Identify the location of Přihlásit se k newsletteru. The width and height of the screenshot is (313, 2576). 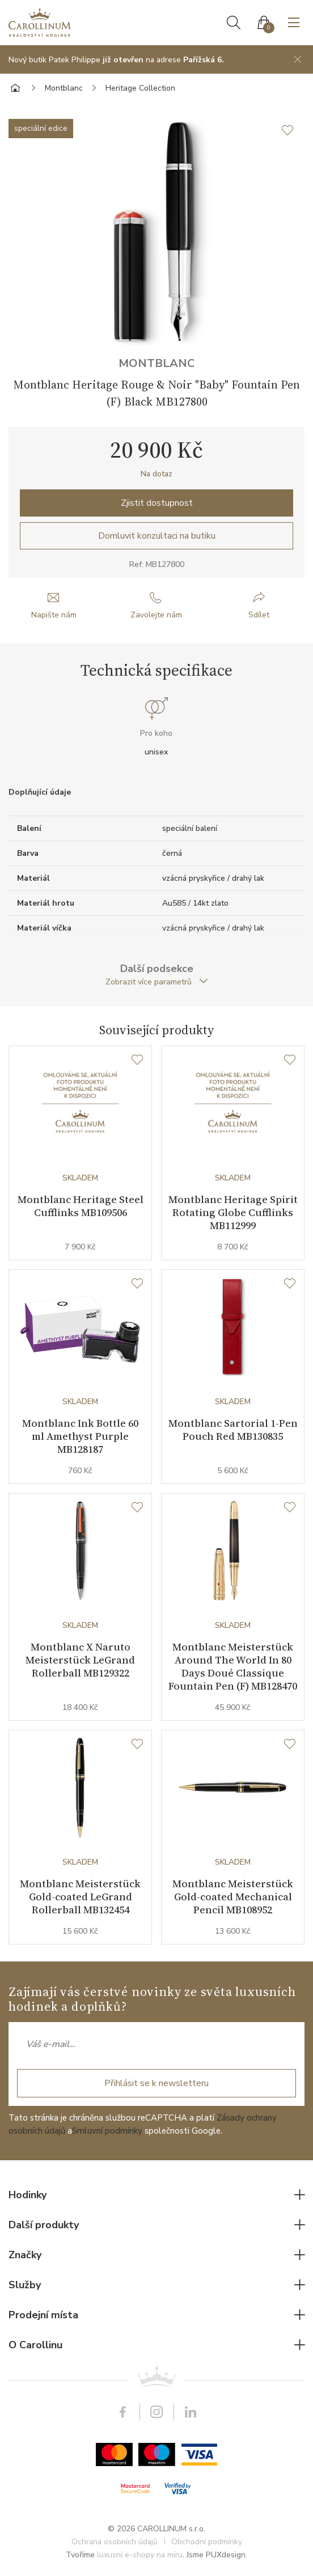
(156, 2084).